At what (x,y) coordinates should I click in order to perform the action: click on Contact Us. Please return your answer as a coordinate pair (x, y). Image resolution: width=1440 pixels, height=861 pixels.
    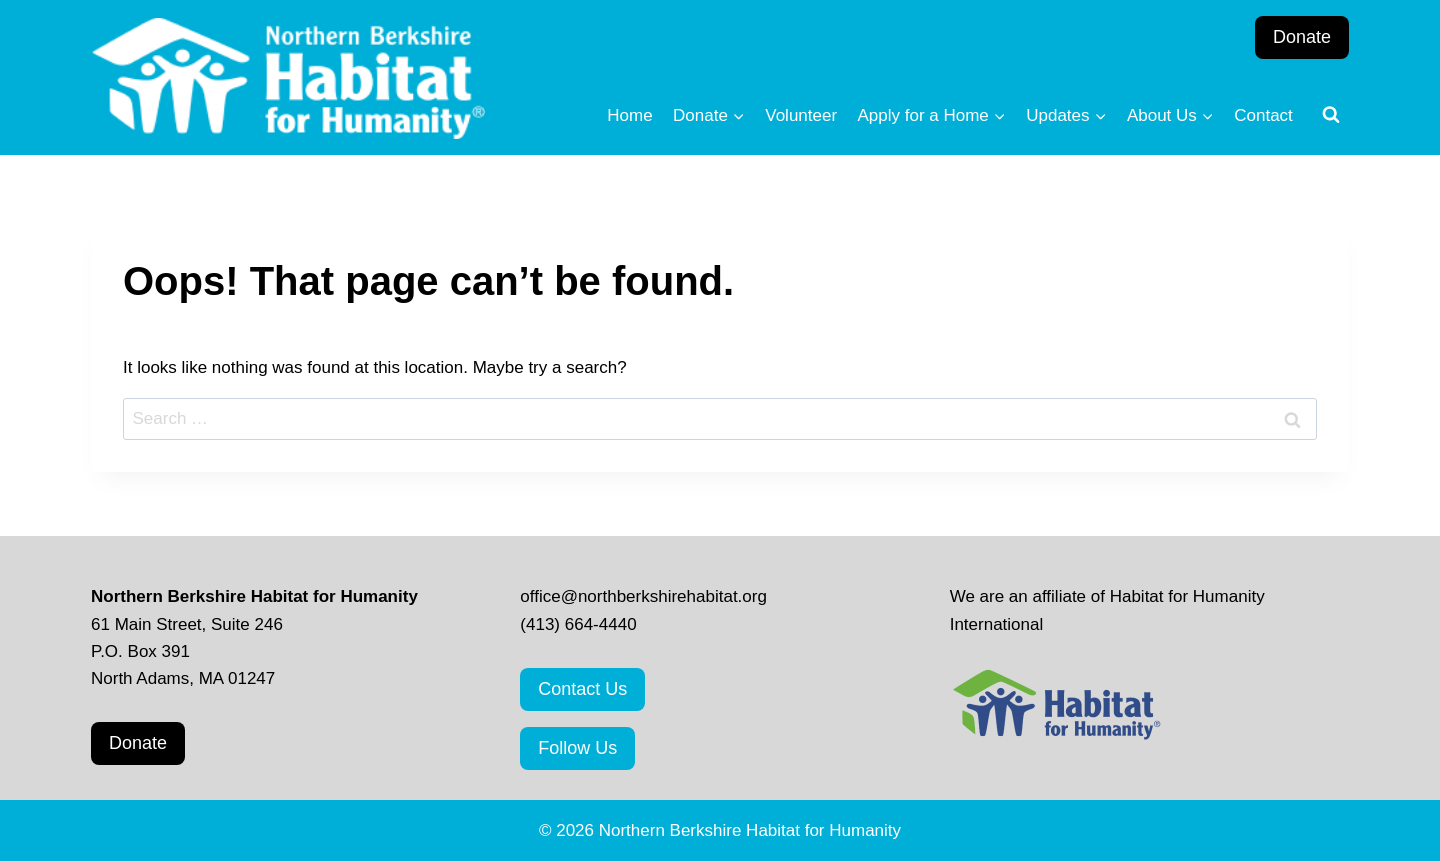
    Looking at the image, I should click on (582, 689).